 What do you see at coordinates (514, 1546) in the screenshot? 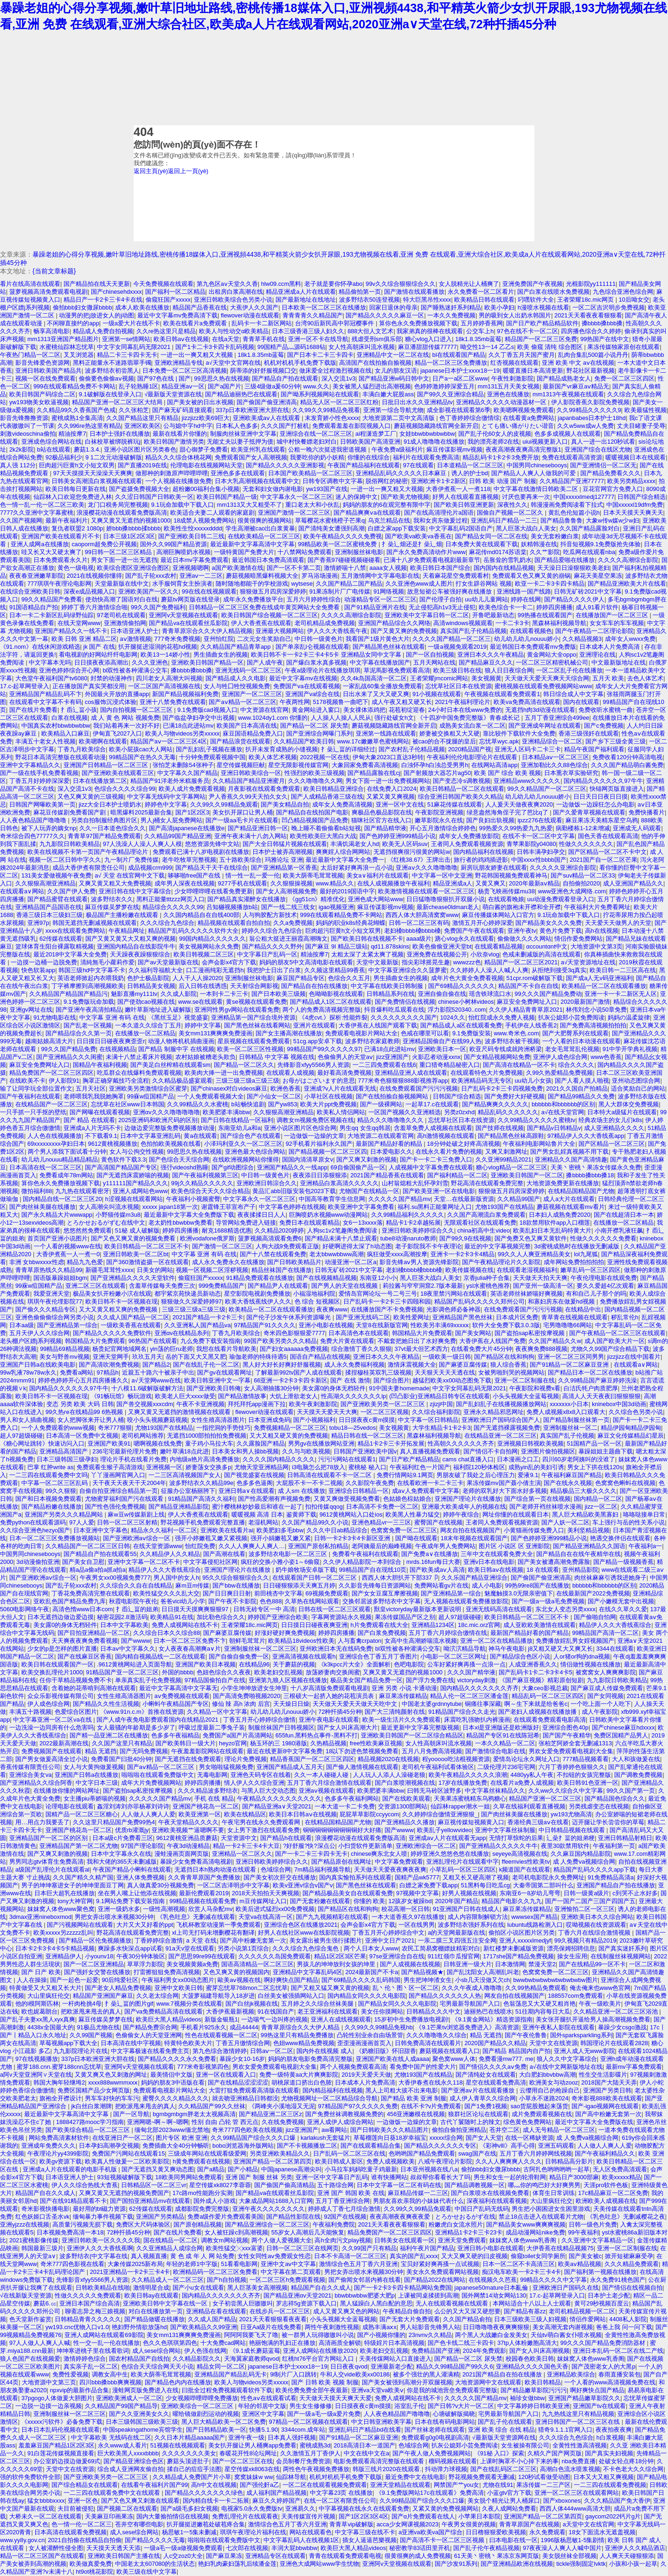
I see `图片区 小说区 区 亚洲影院` at bounding box center [514, 1546].